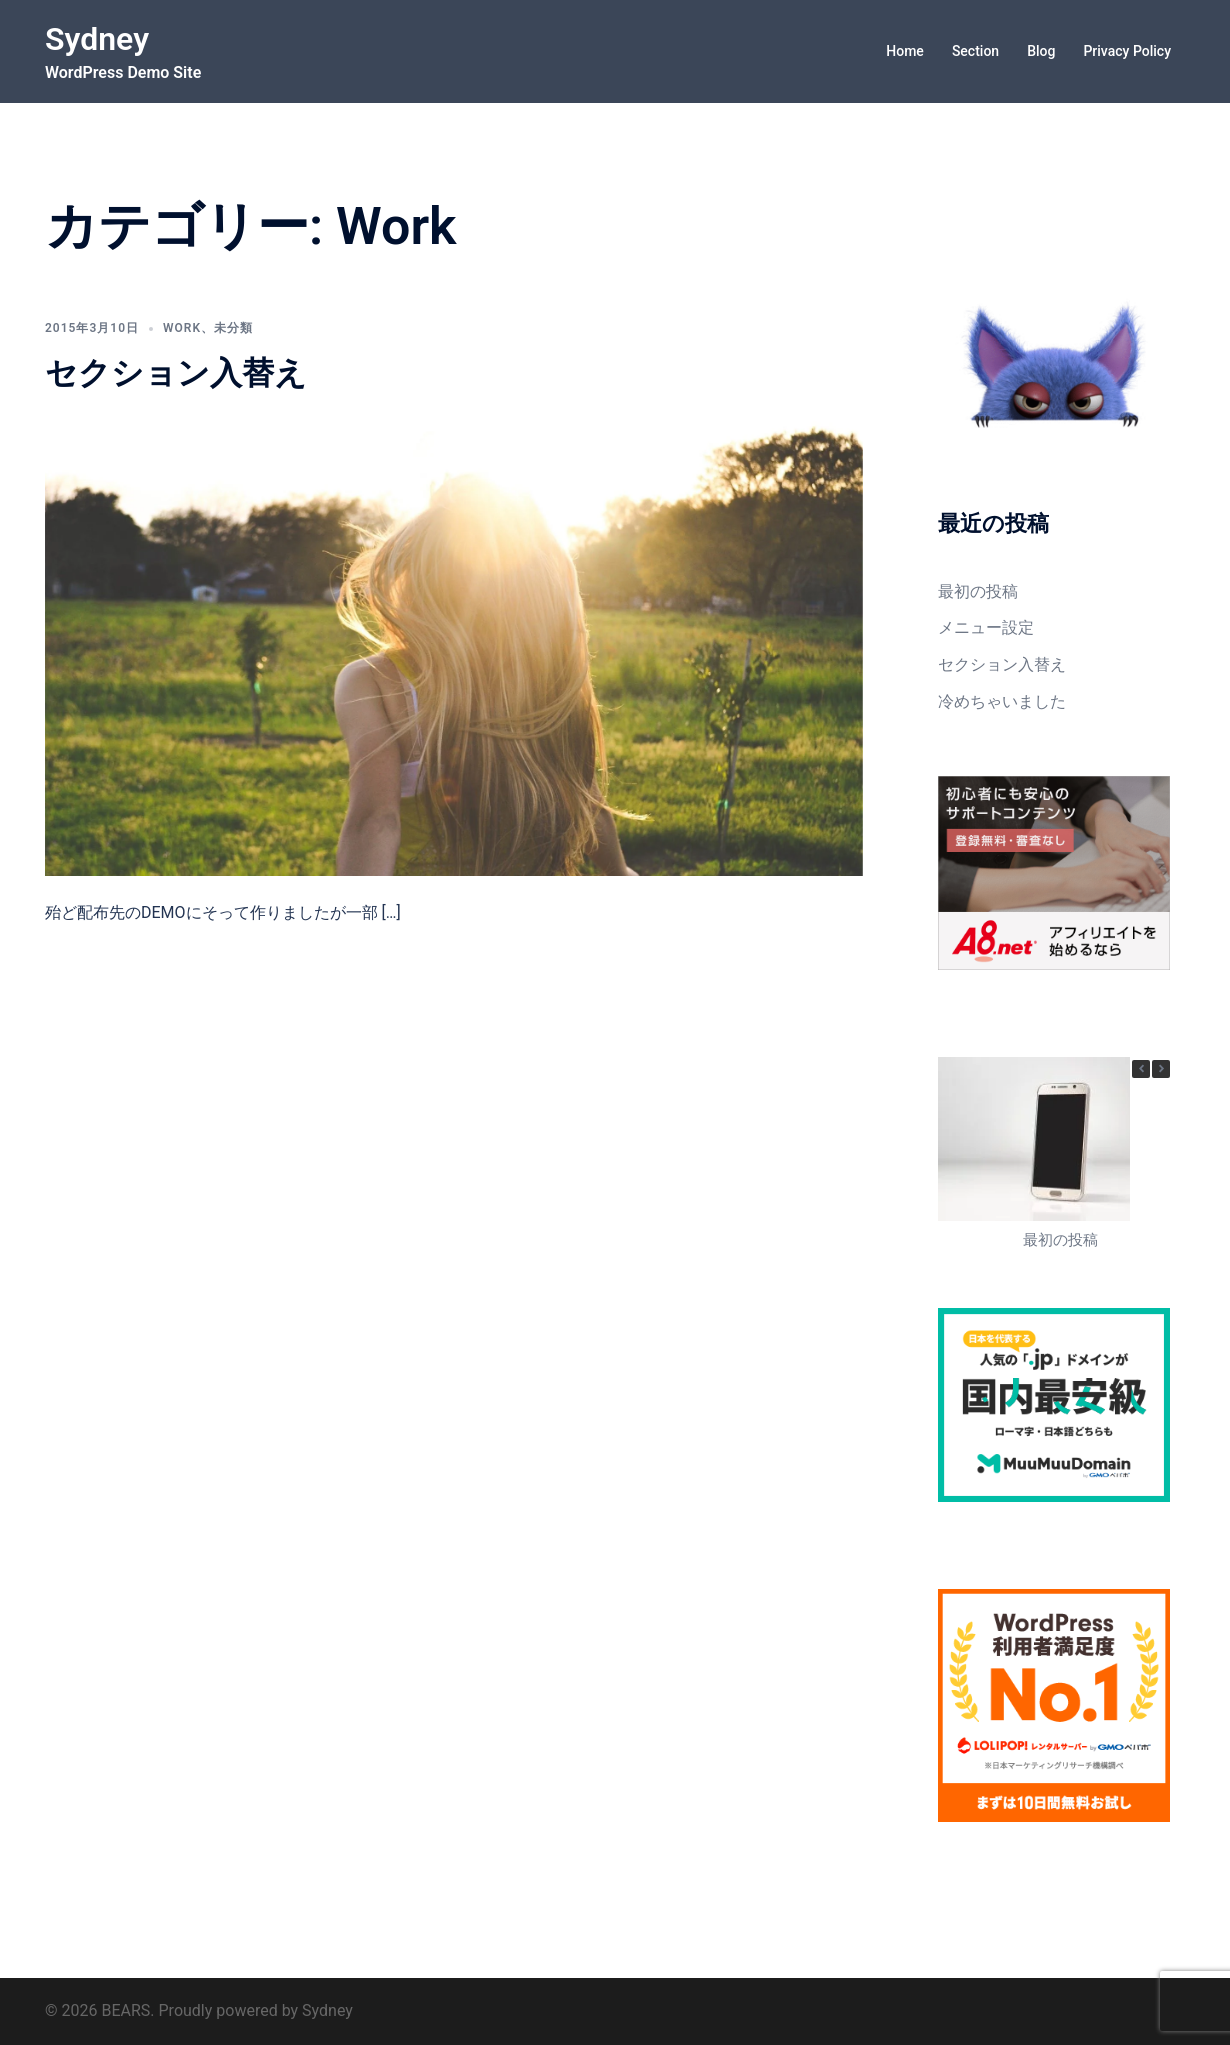 The image size is (1230, 2045). What do you see at coordinates (176, 373) in the screenshot?
I see `セクション入替え` at bounding box center [176, 373].